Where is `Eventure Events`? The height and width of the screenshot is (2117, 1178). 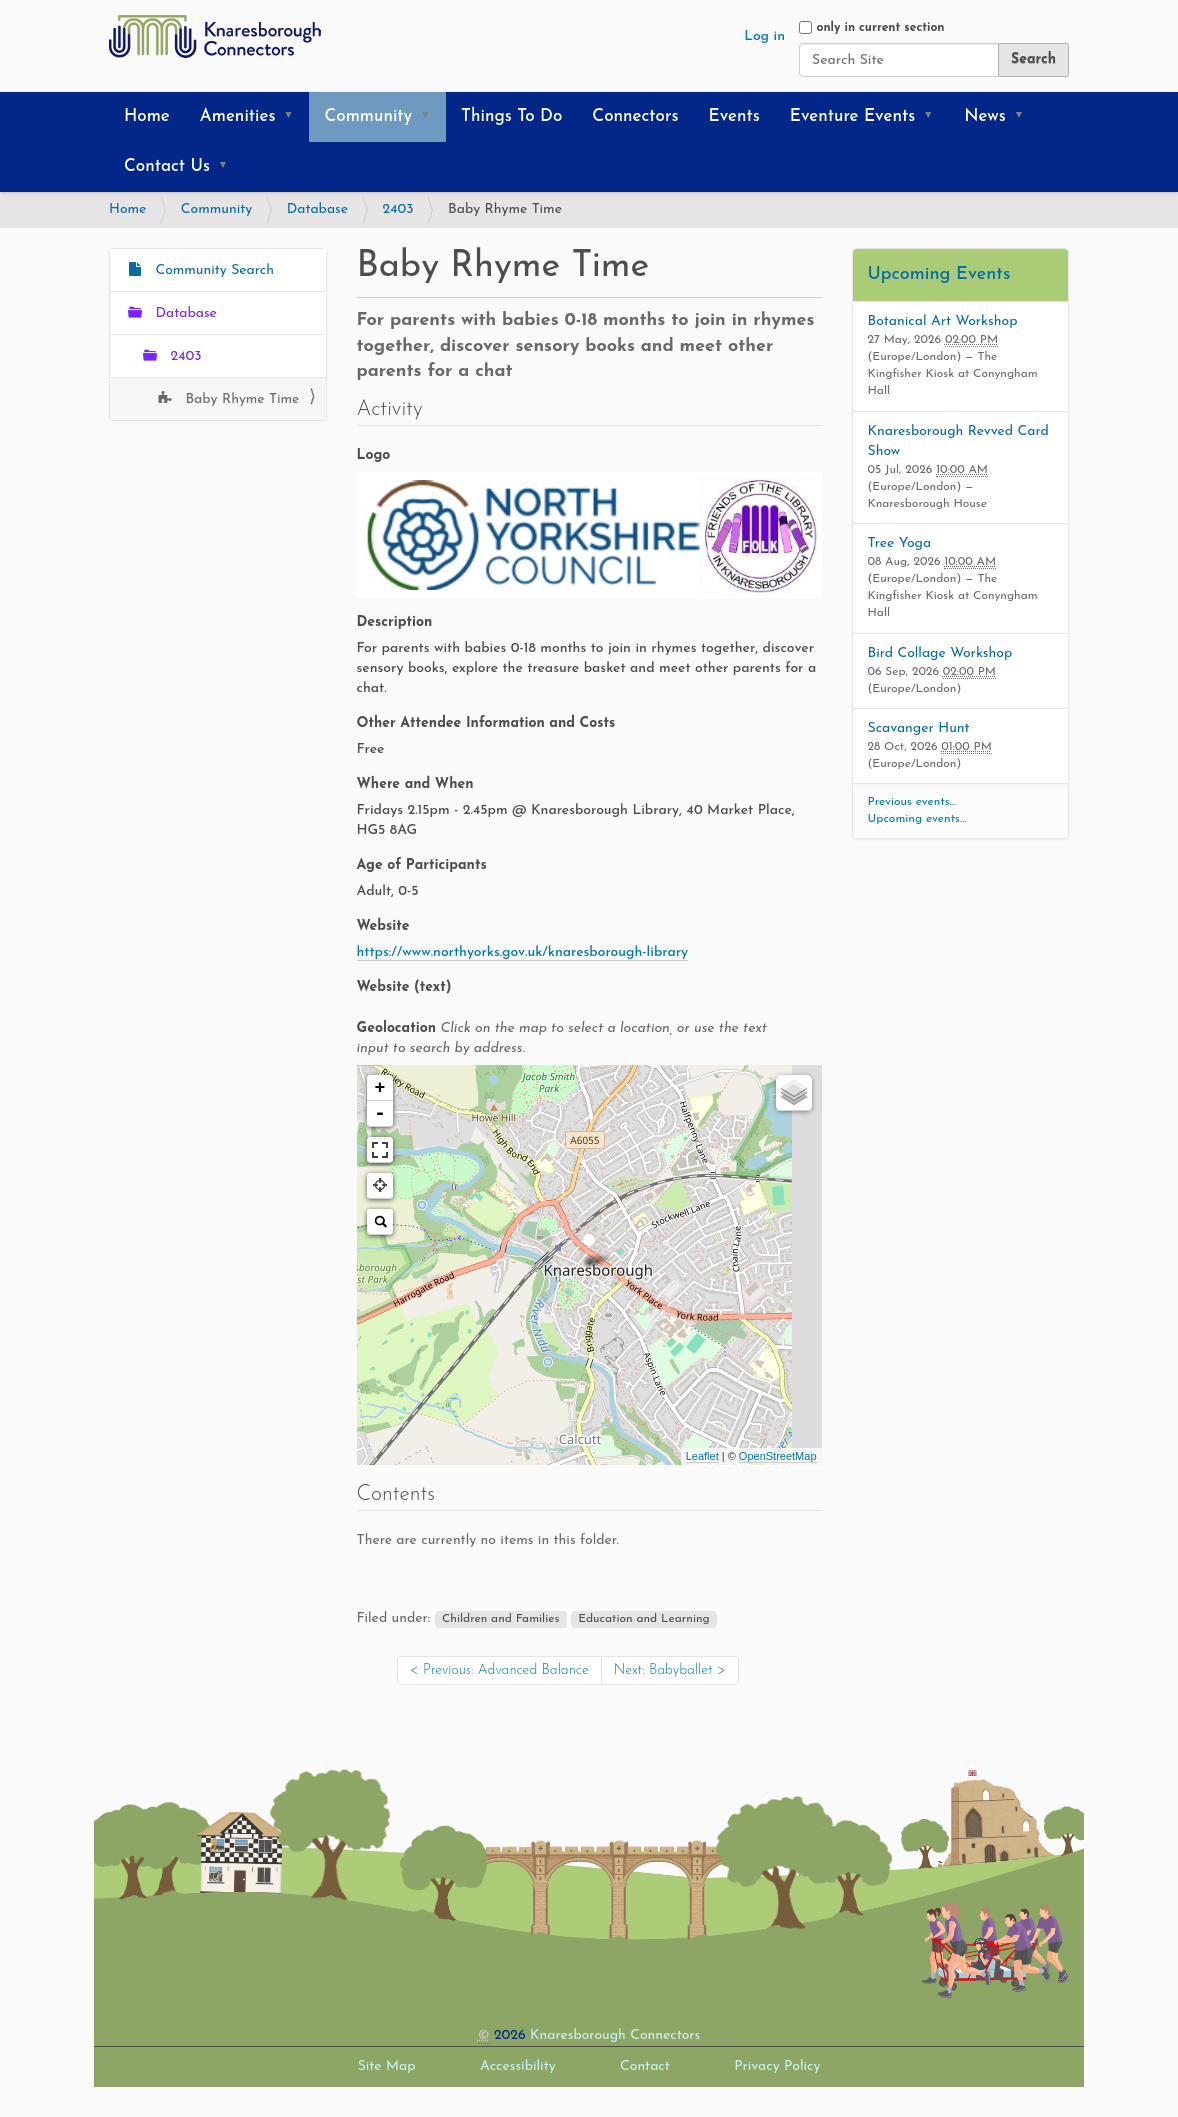 Eventure Events is located at coordinates (852, 116).